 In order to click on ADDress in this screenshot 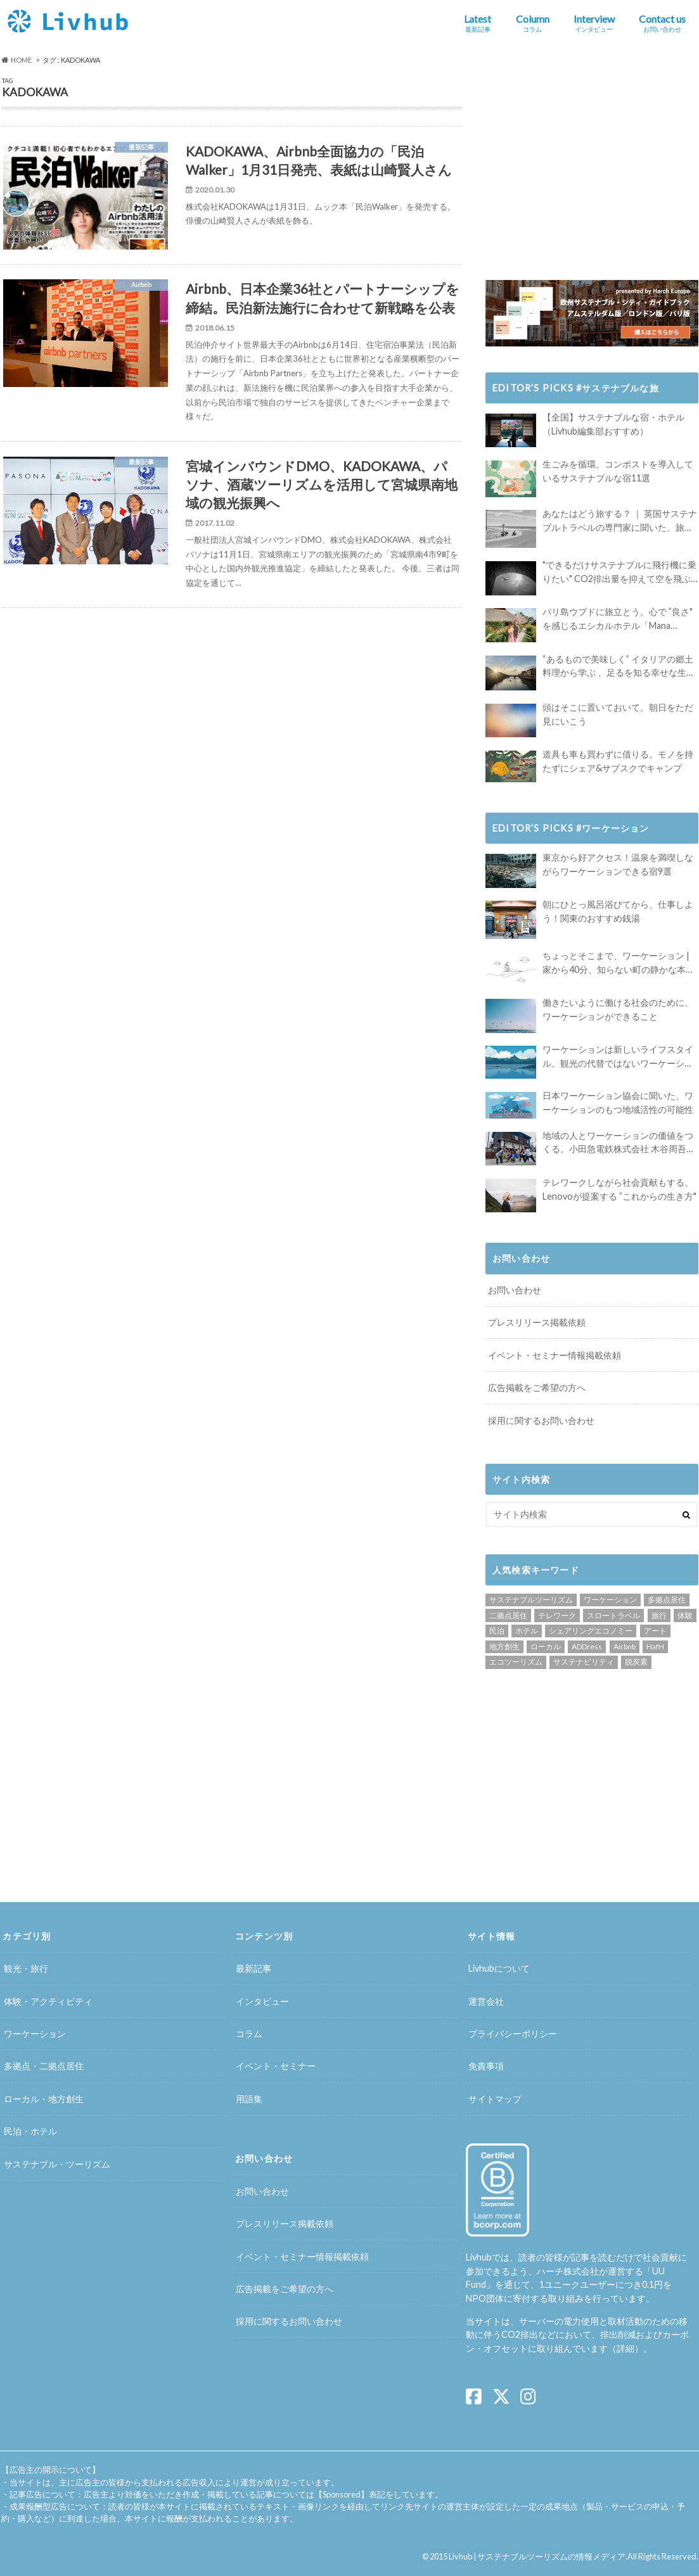, I will do `click(587, 1646)`.